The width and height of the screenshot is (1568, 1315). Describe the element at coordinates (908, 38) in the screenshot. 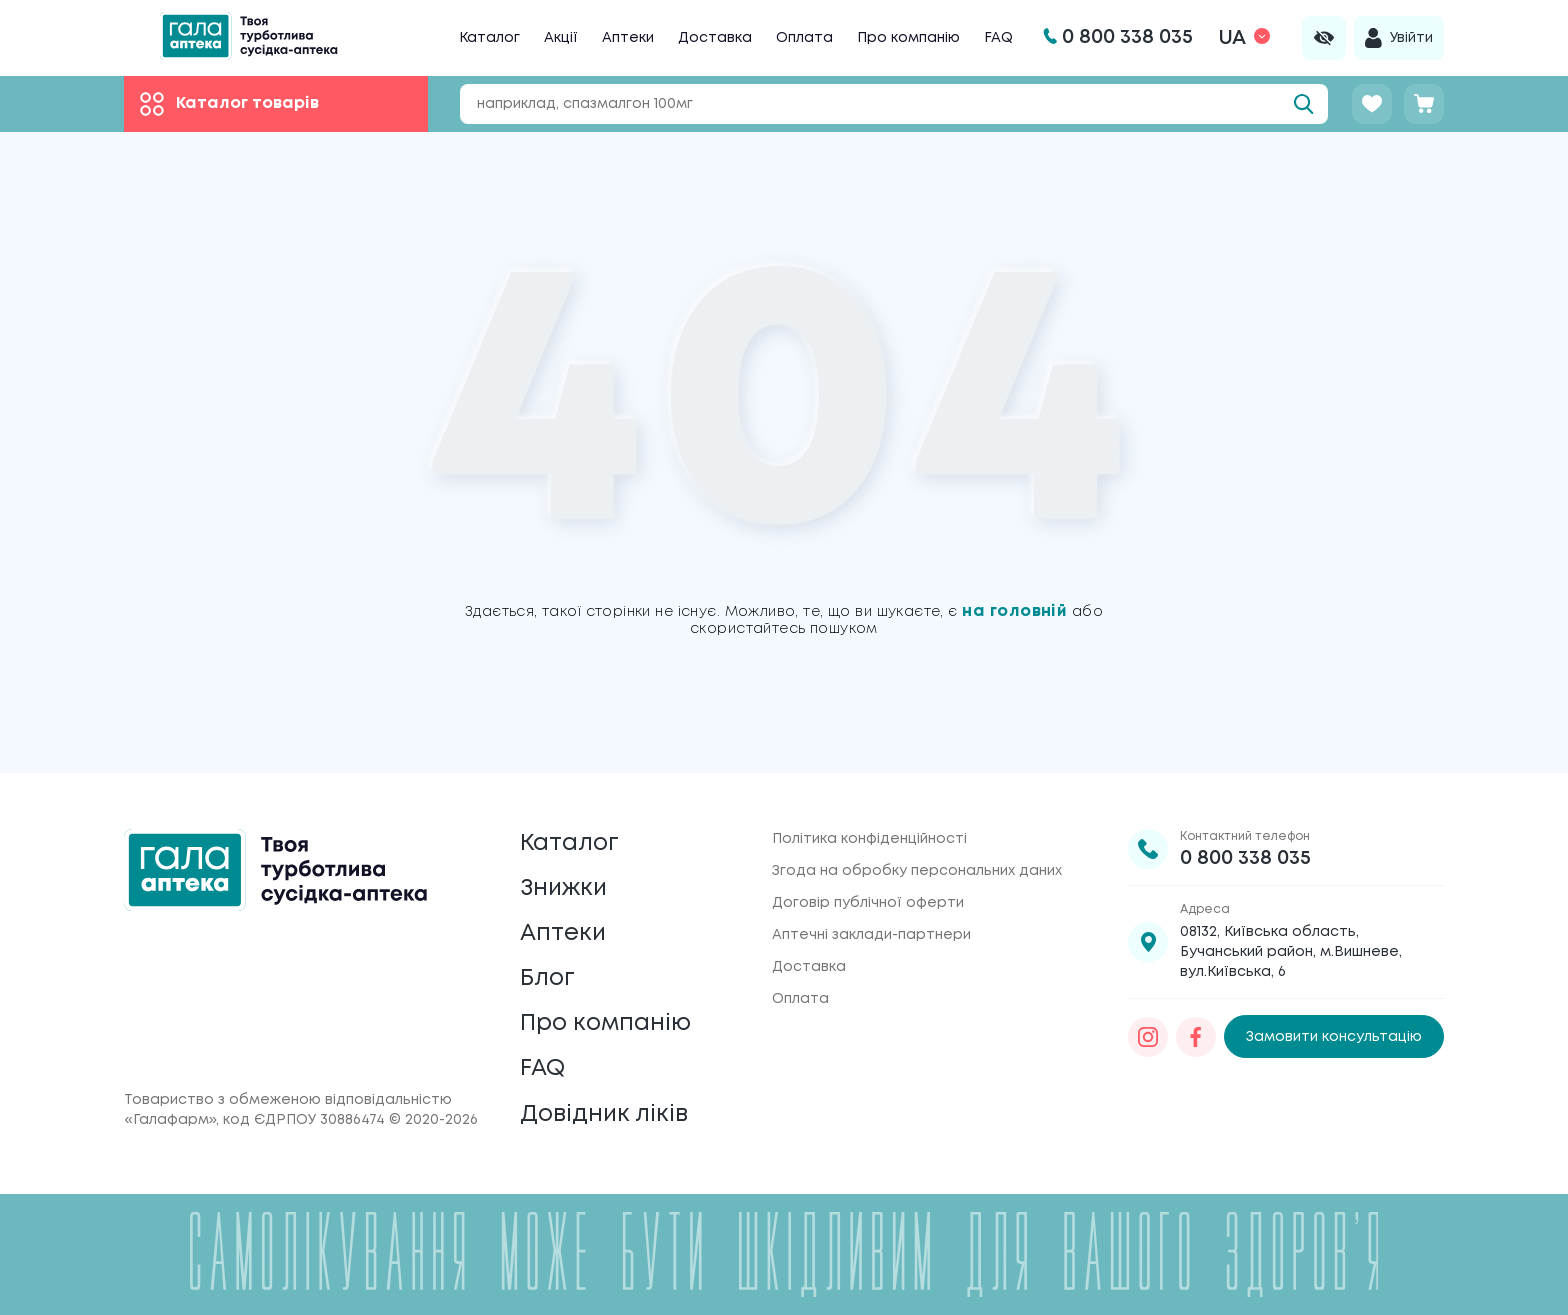

I see `Про компанію` at that location.